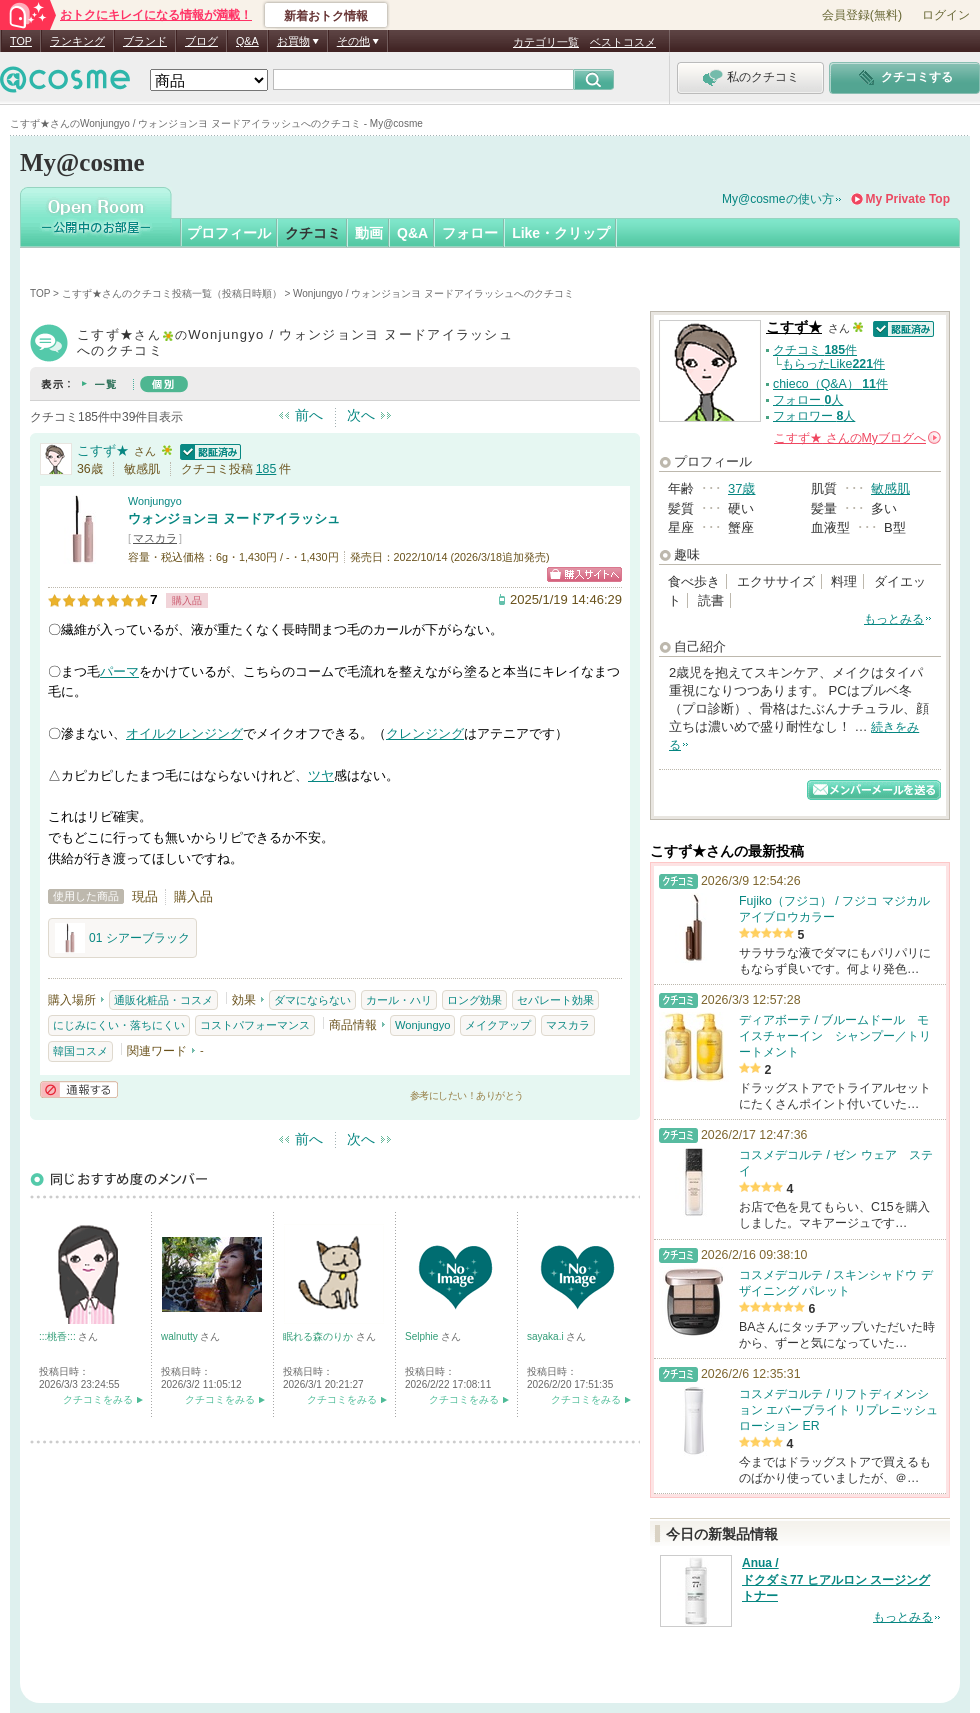 Image resolution: width=980 pixels, height=1713 pixels. What do you see at coordinates (862, 15) in the screenshot?
I see `会員登録(無料)` at bounding box center [862, 15].